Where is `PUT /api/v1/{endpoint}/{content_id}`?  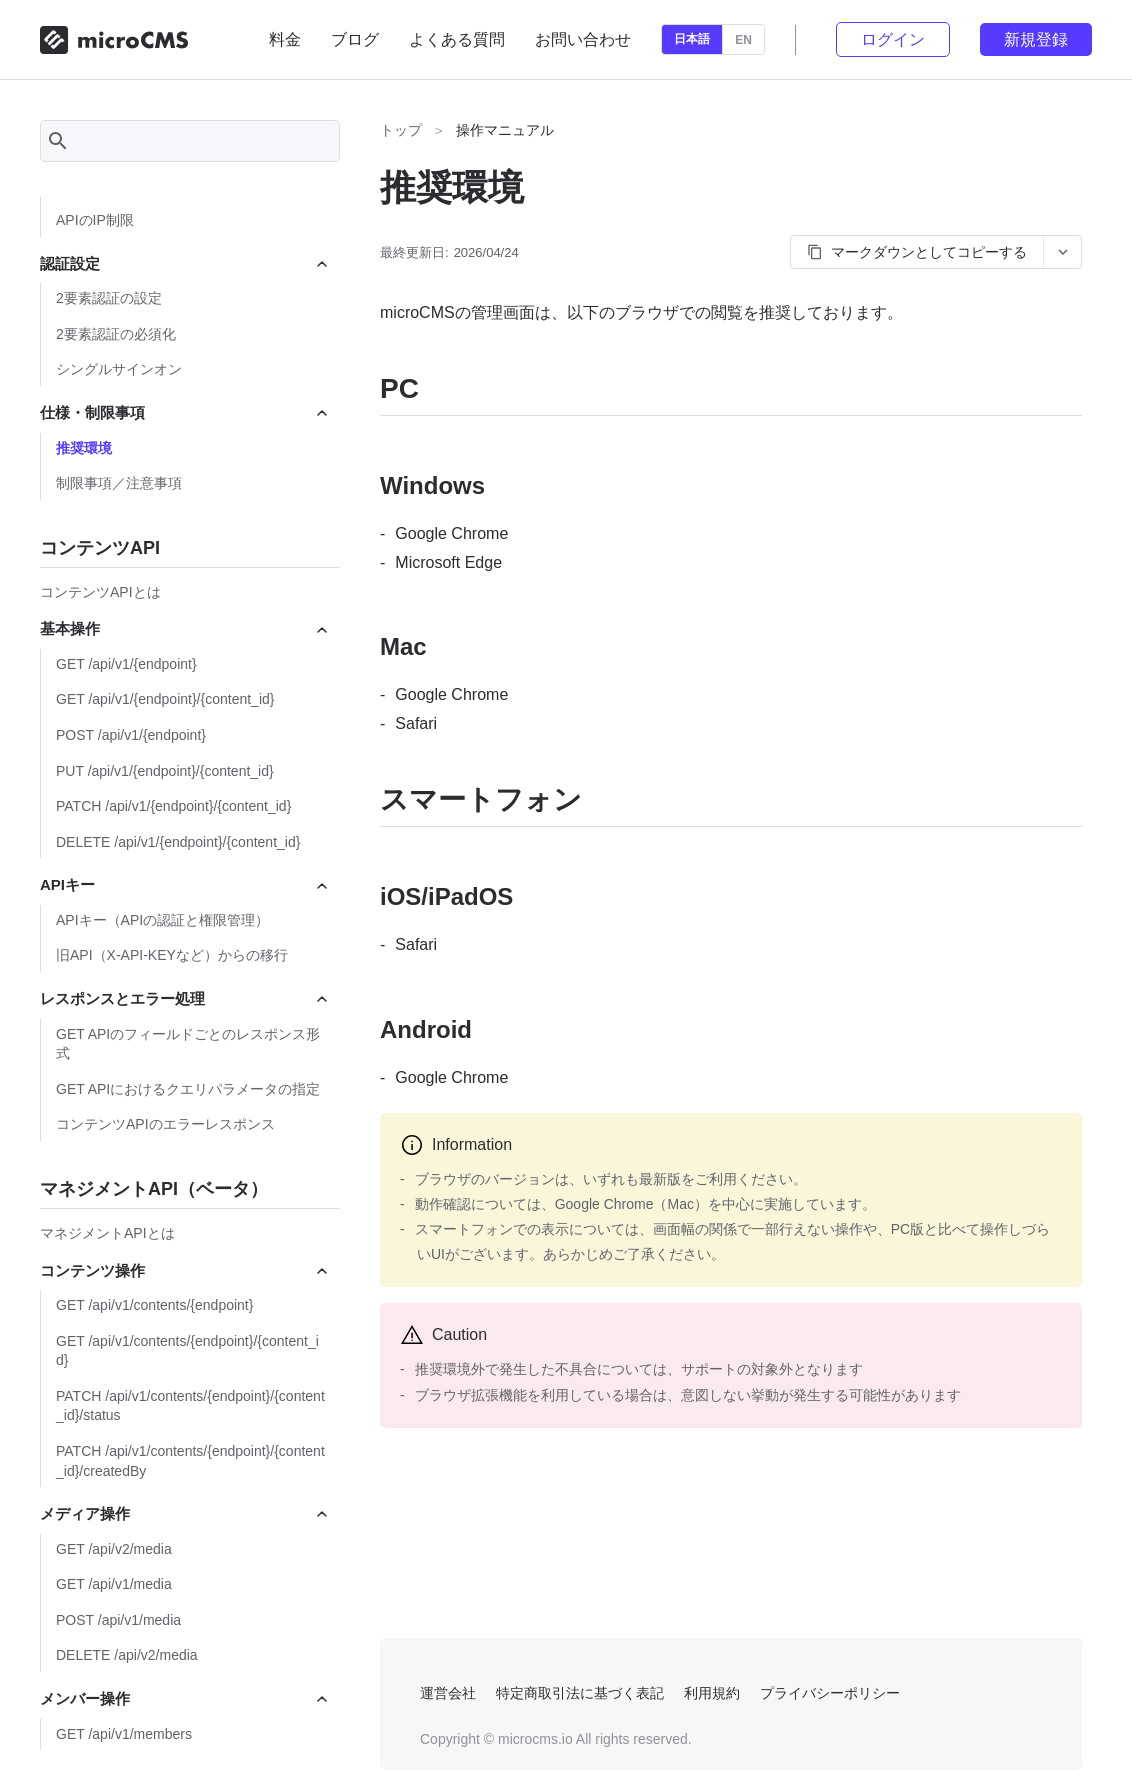
PUT /api/v1/{endpoint}/{content_id} is located at coordinates (165, 771).